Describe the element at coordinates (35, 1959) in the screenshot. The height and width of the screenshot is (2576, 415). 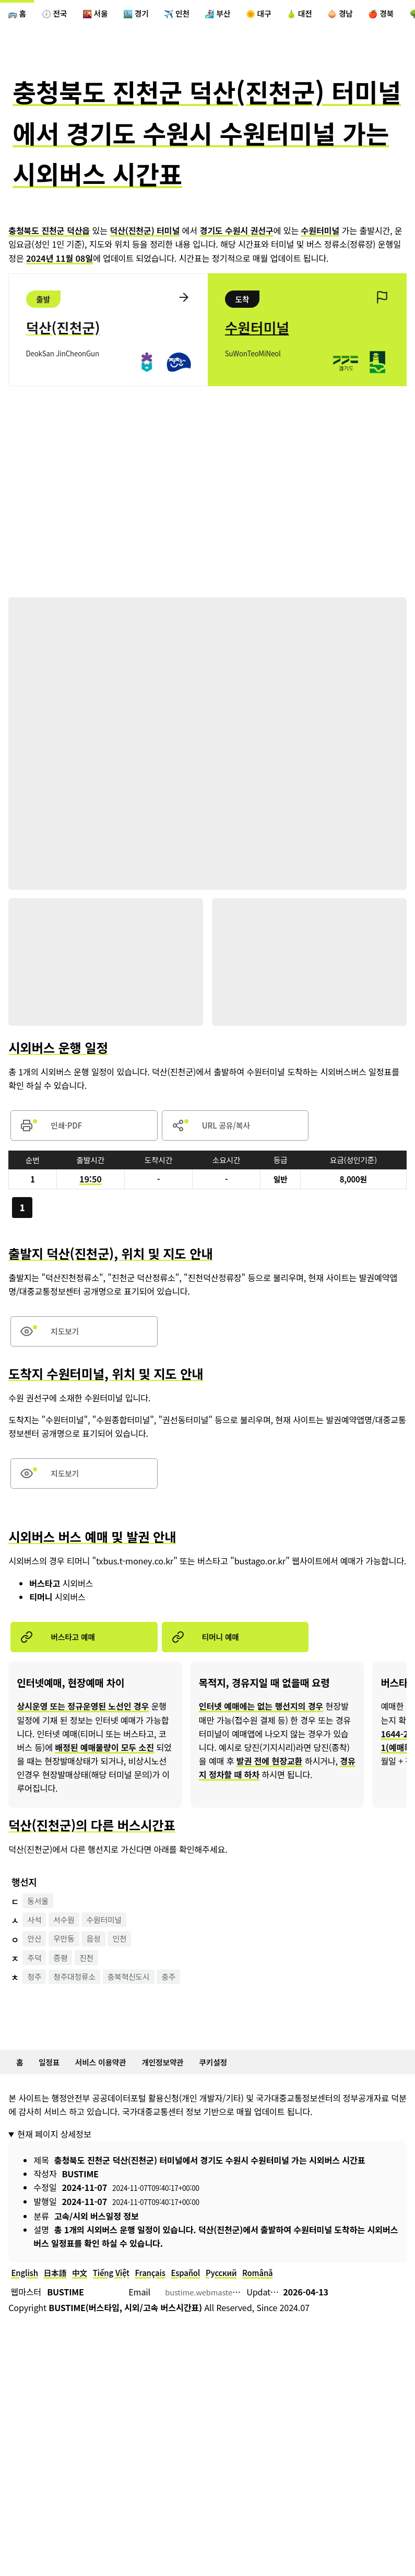
I see `안산` at that location.